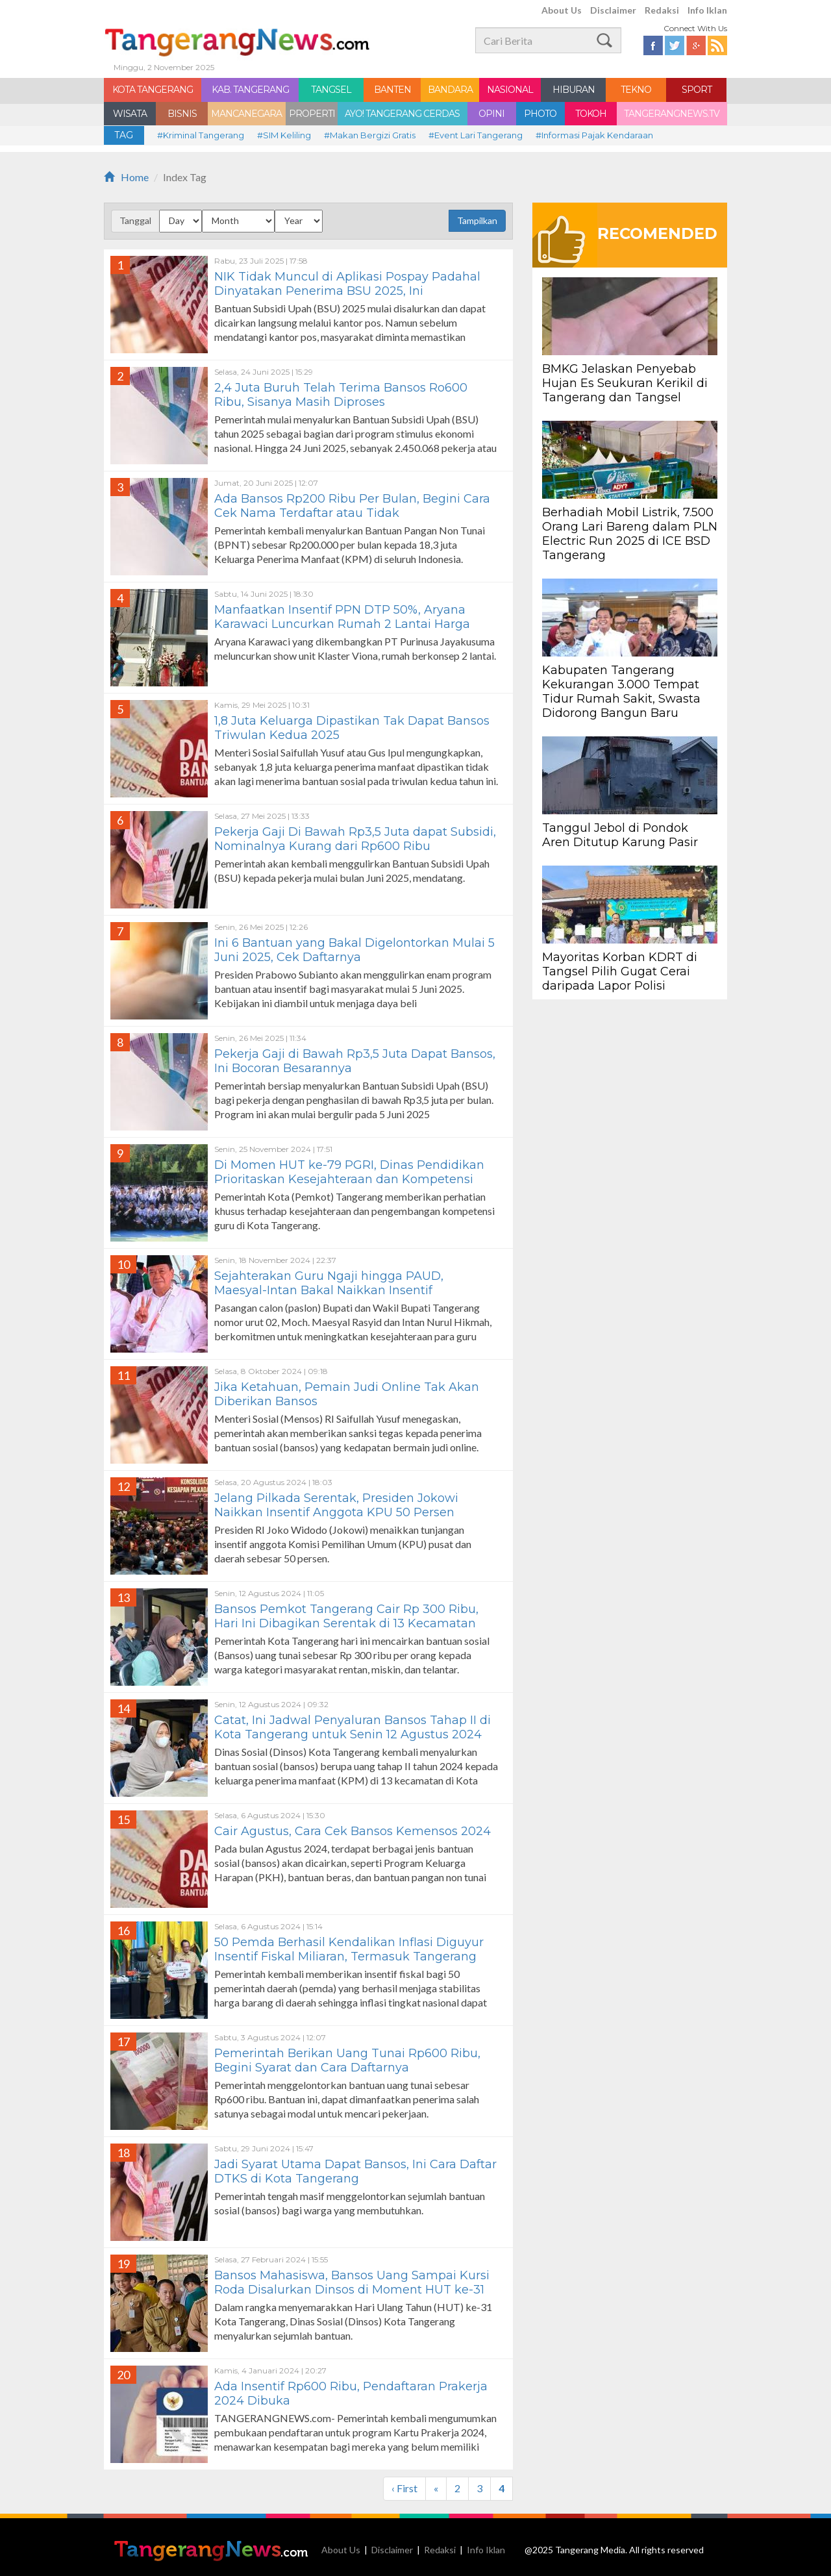  I want to click on About Us, so click(561, 10).